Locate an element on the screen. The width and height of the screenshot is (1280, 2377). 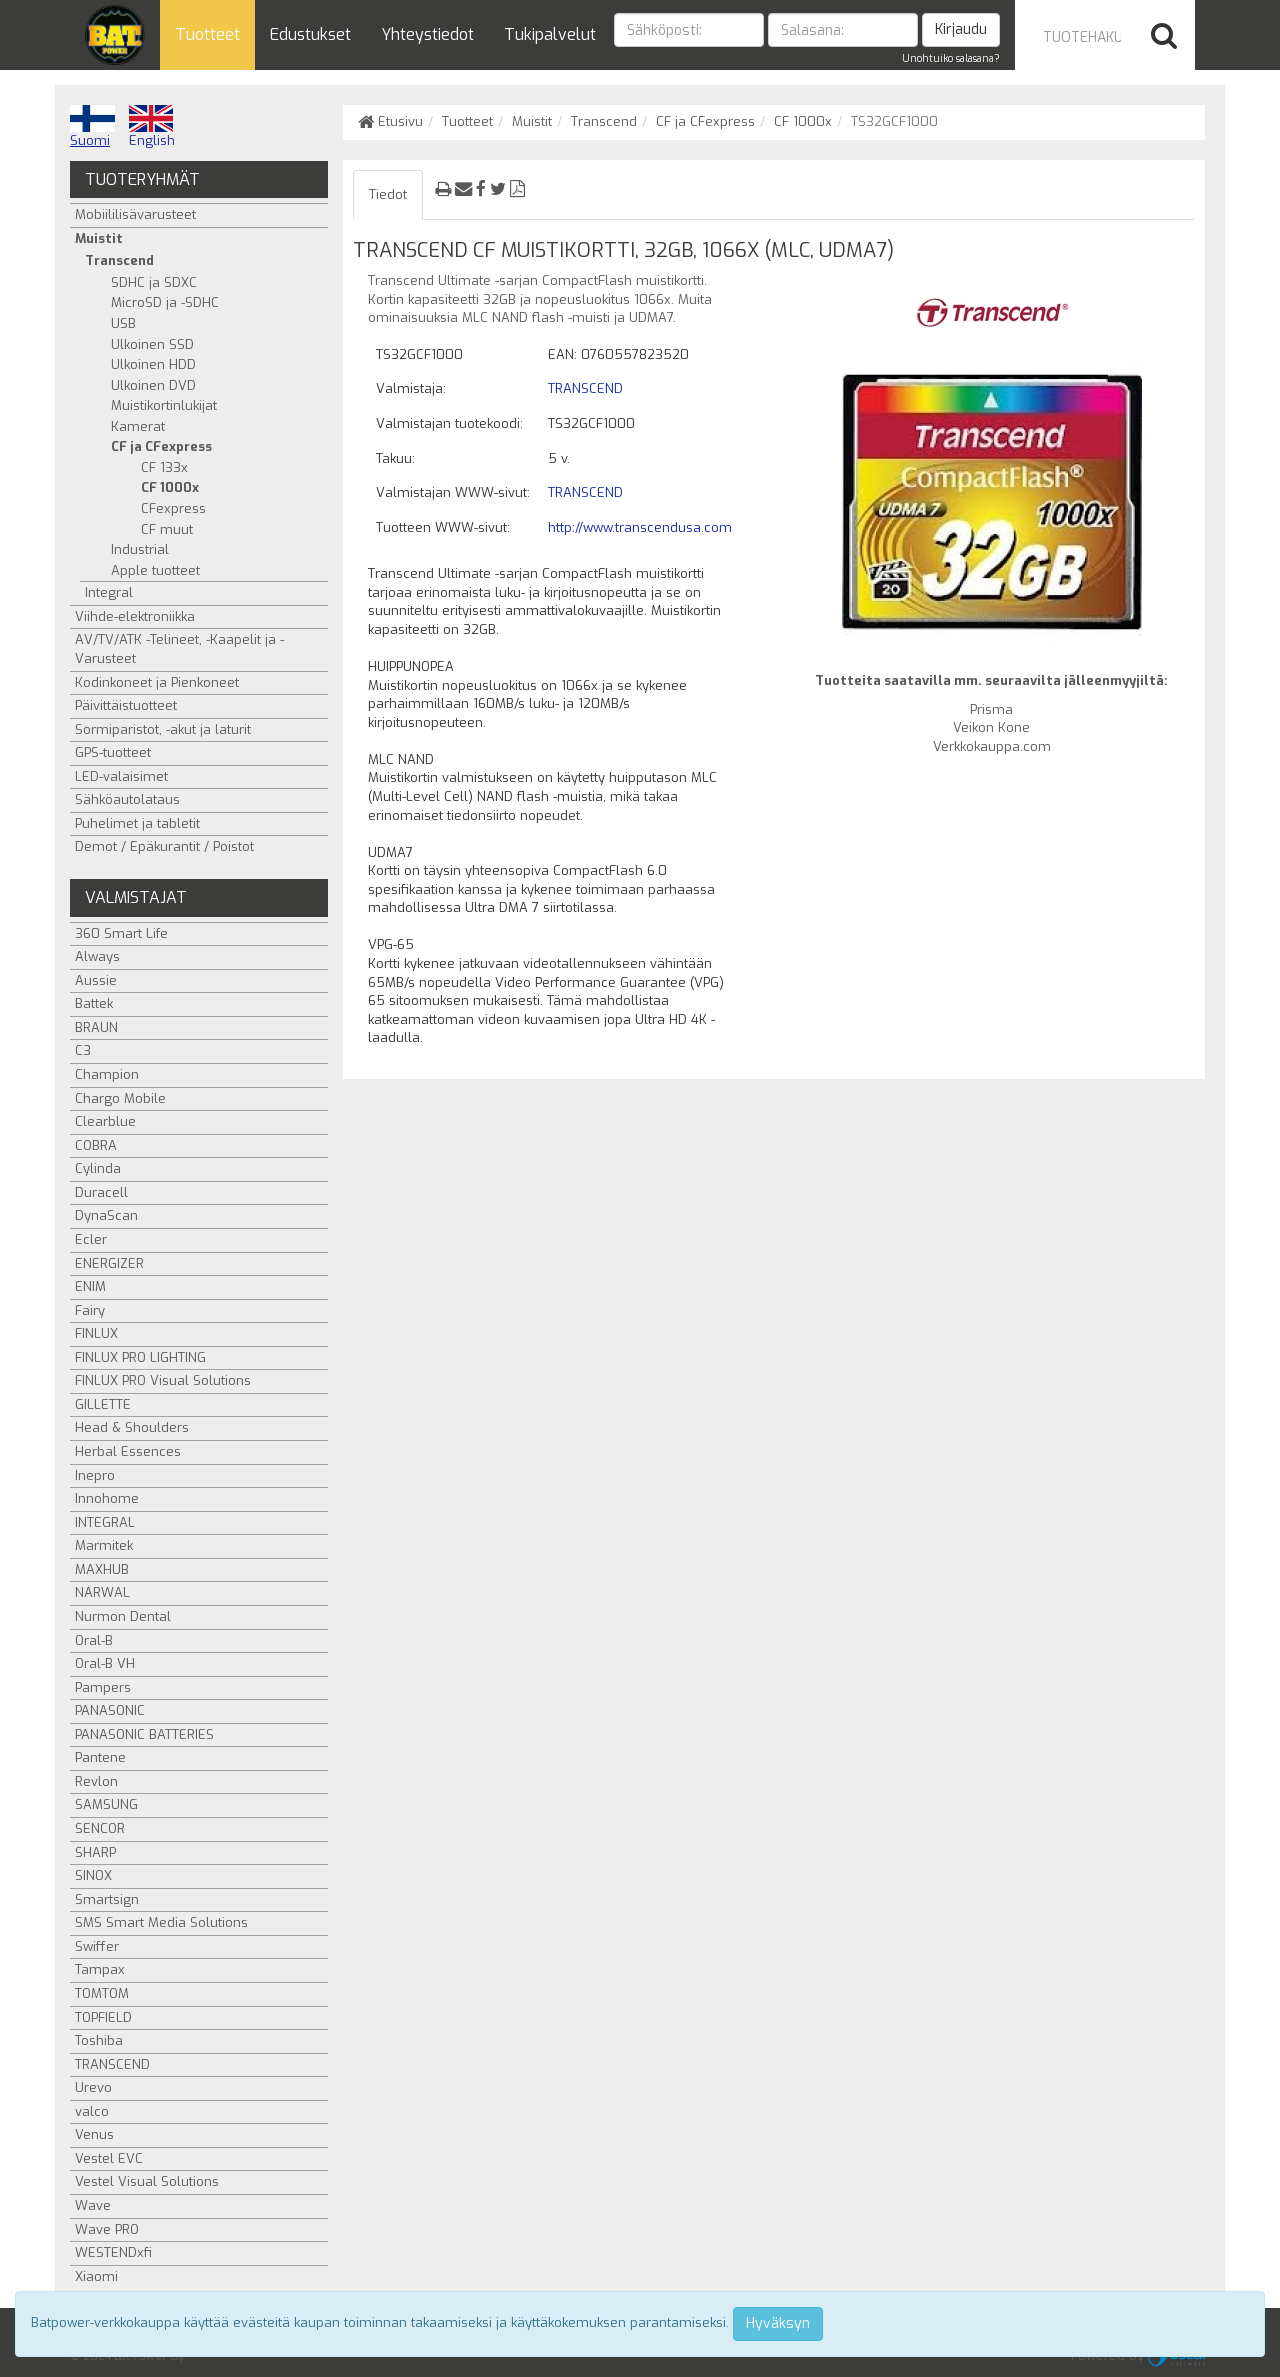
Industrial is located at coordinates (140, 549).